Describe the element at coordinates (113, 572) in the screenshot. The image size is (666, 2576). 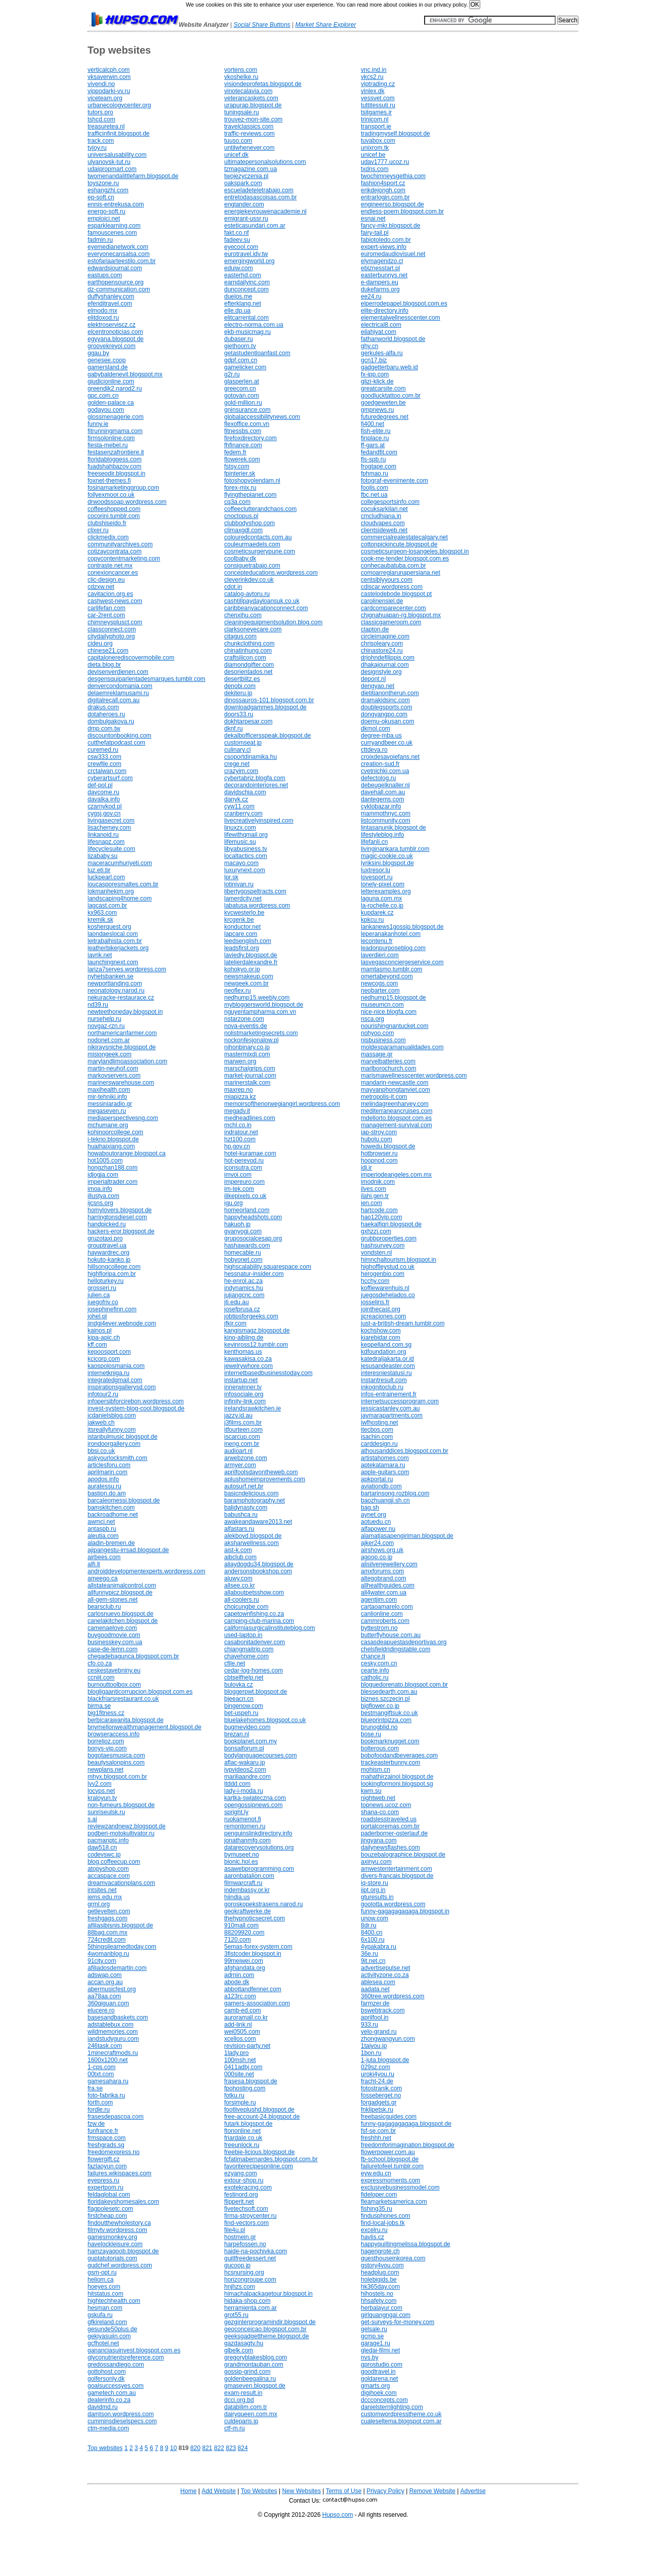
I see `conexioncancer.es` at that location.